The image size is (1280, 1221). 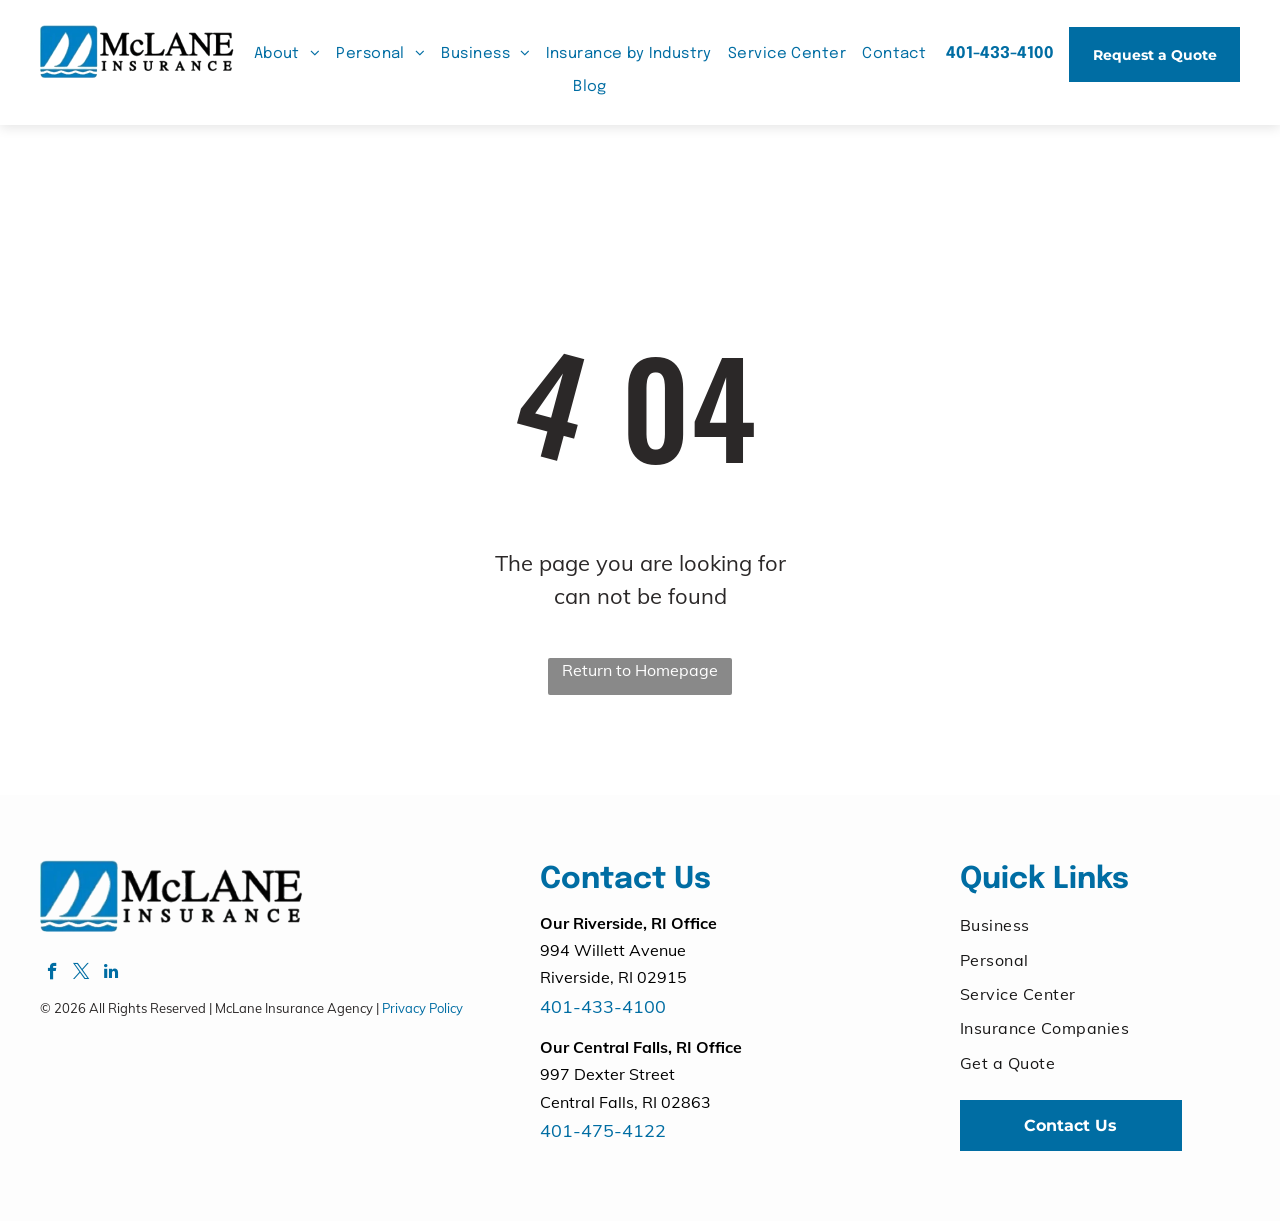 What do you see at coordinates (110, 974) in the screenshot?
I see `[linkedin]` at bounding box center [110, 974].